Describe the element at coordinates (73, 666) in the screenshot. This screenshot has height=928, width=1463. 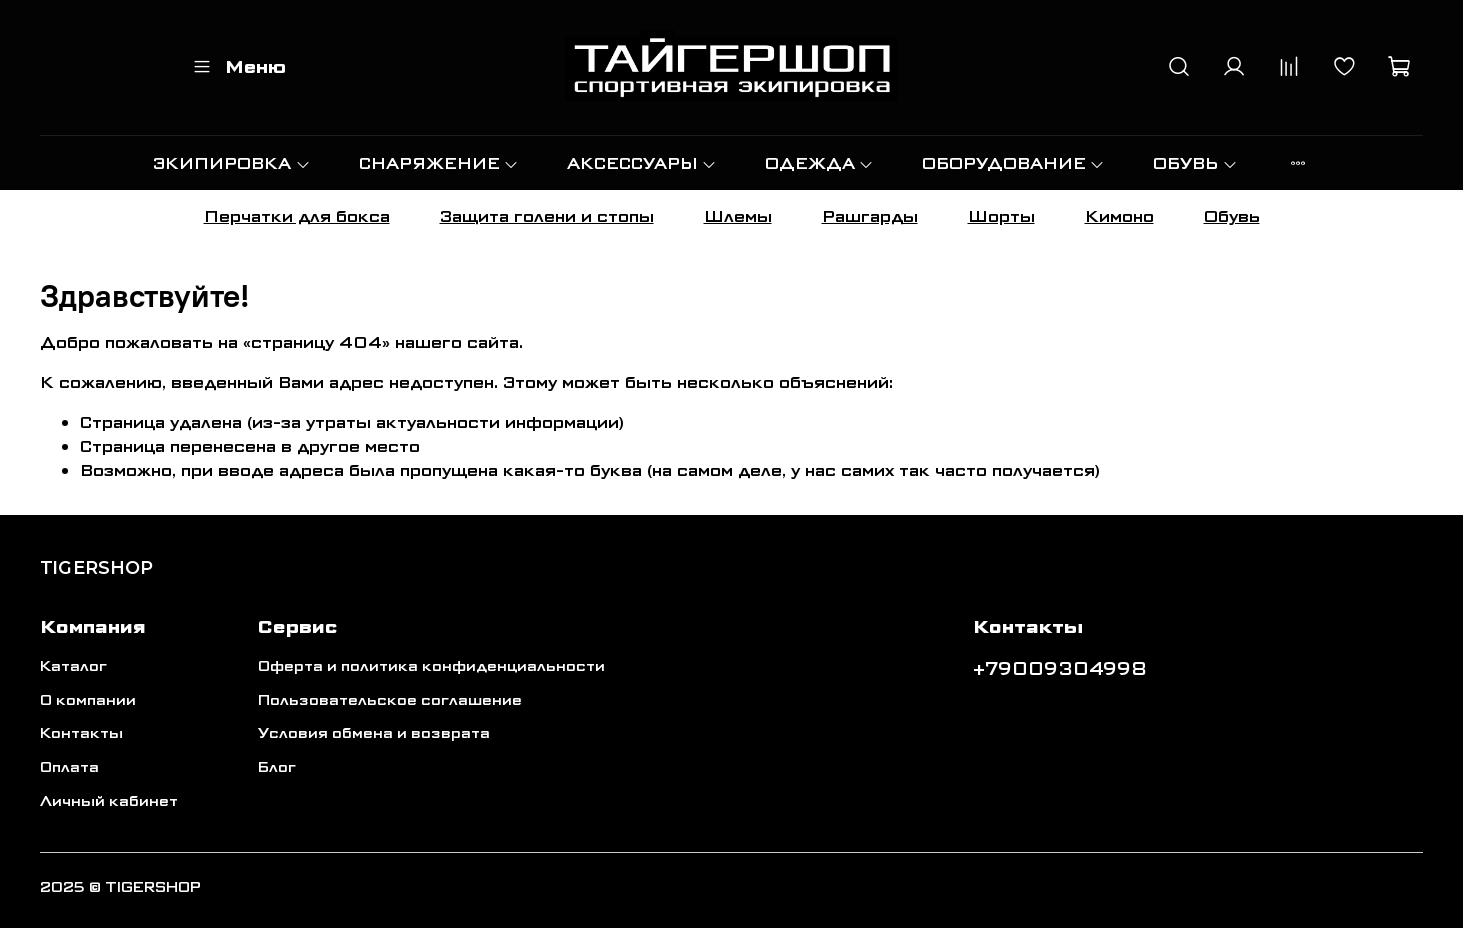
I see `Каталог` at that location.